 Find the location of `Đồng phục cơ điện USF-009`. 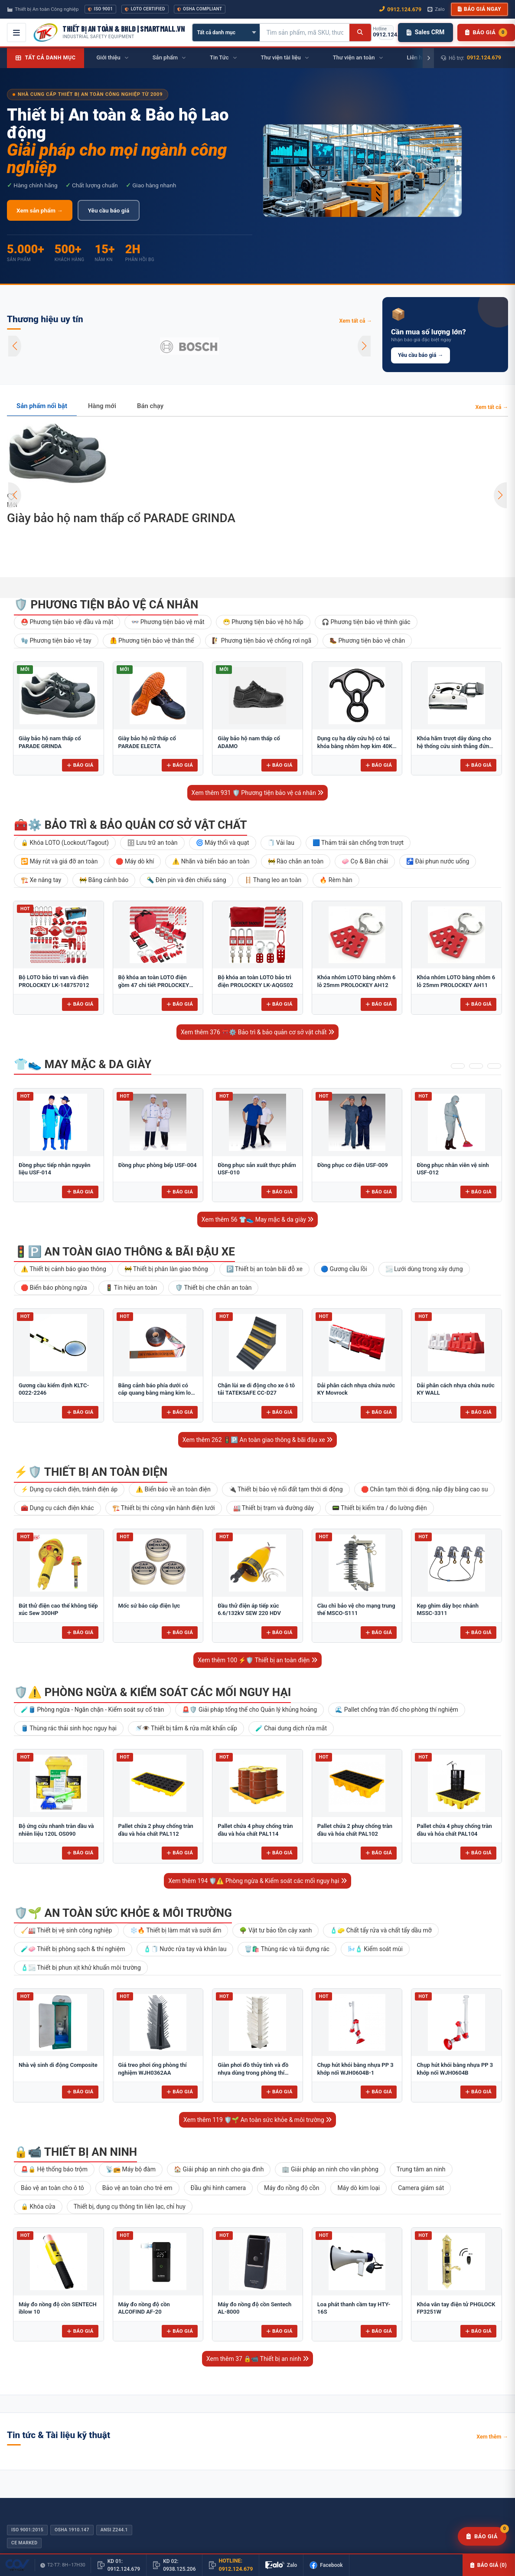

Đồng phục cơ điện USF-009 is located at coordinates (352, 1165).